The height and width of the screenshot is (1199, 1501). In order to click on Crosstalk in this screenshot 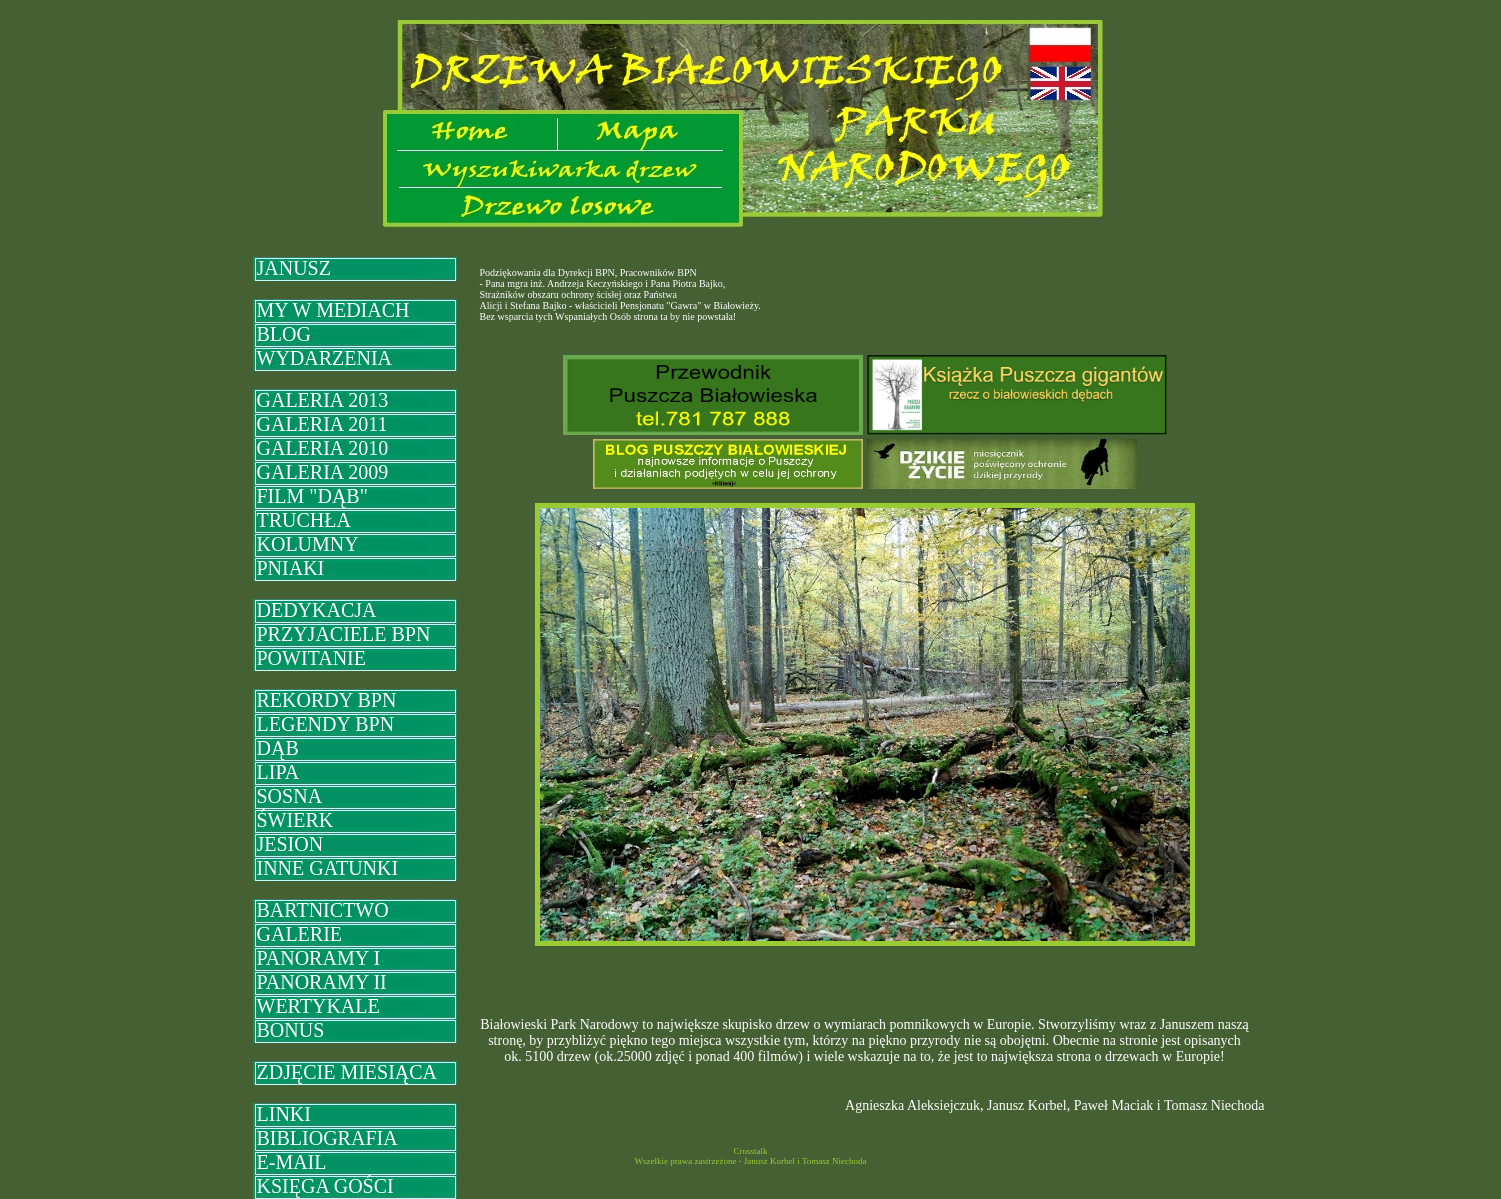, I will do `click(750, 1151)`.